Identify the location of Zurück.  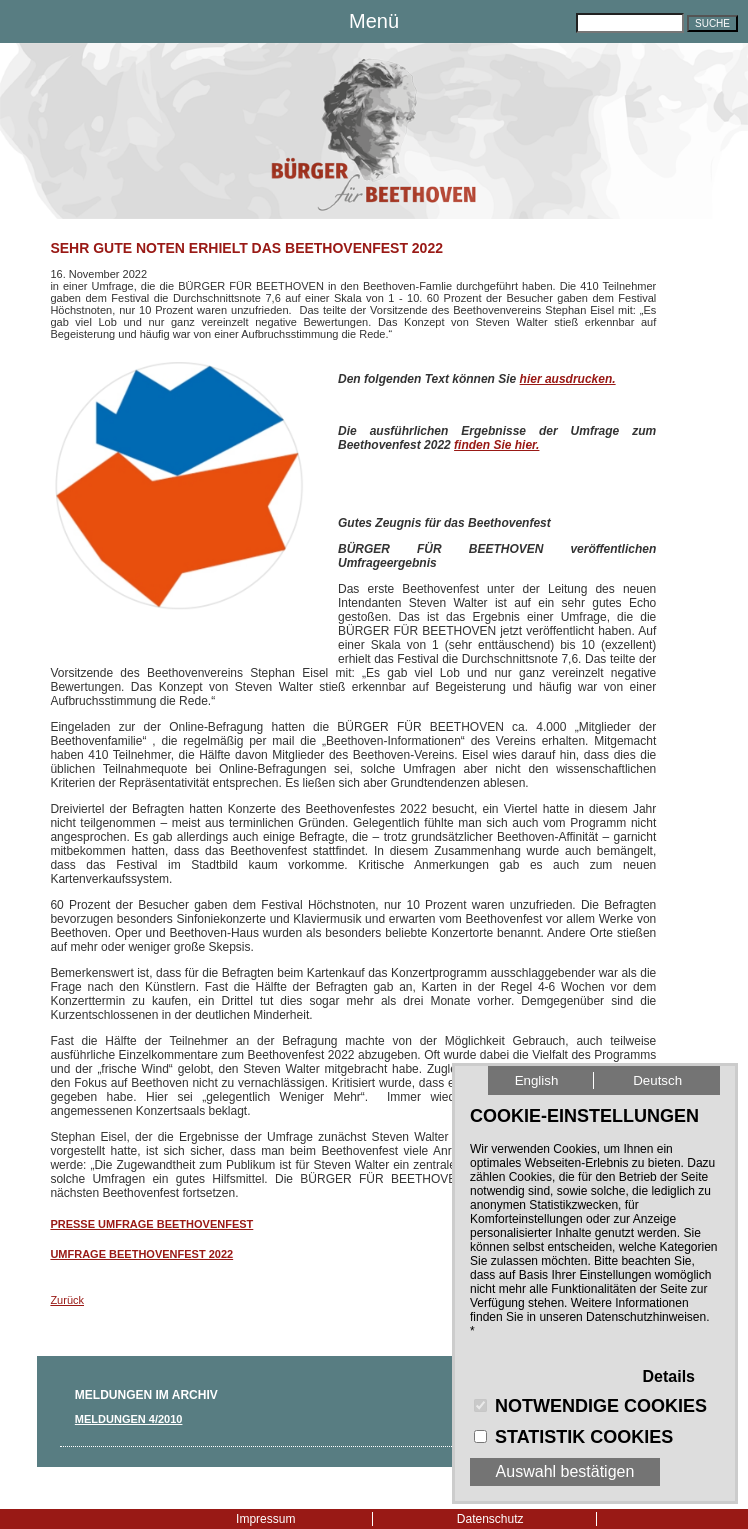
(67, 1300).